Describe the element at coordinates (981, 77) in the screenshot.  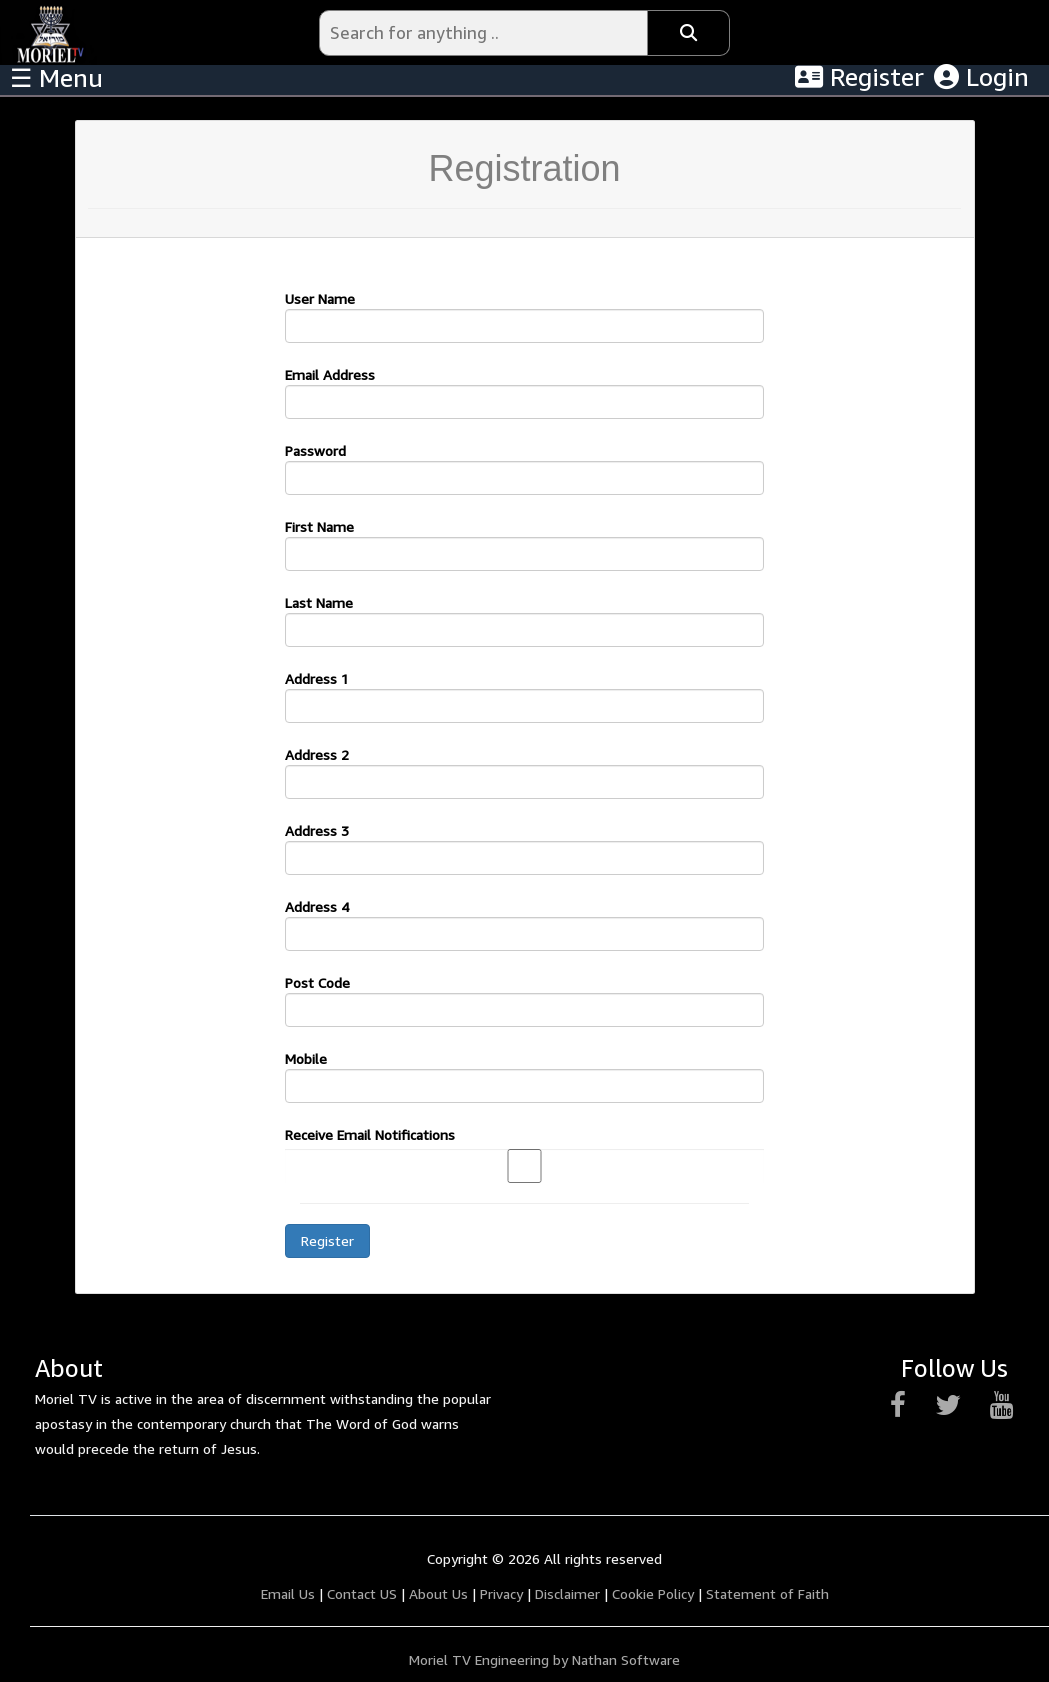
I see `Login` at that location.